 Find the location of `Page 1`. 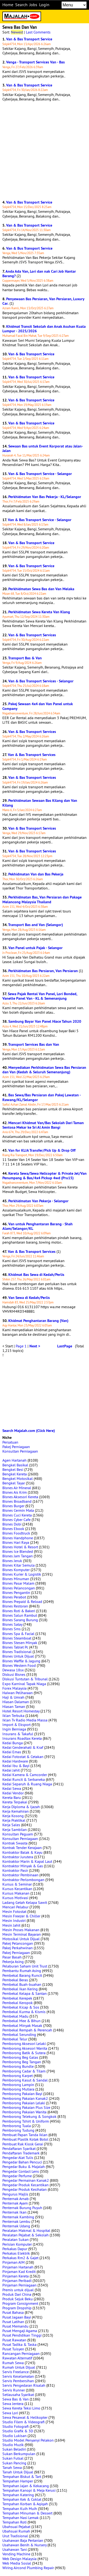

Page 1 is located at coordinates (21, 1346).